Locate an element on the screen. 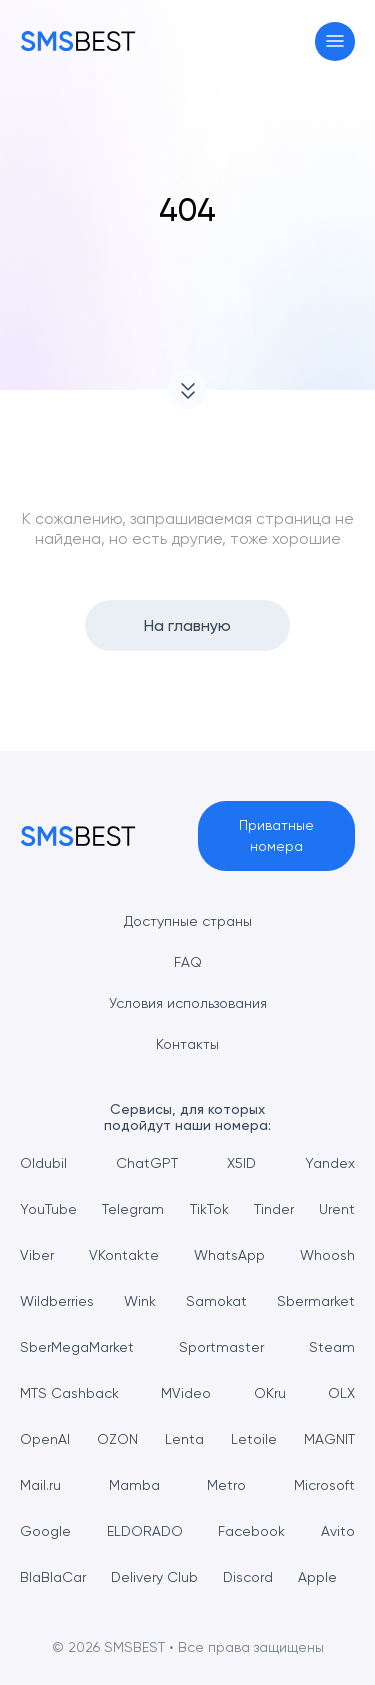 The height and width of the screenshot is (1685, 375). MTS Cashback is located at coordinates (69, 1393).